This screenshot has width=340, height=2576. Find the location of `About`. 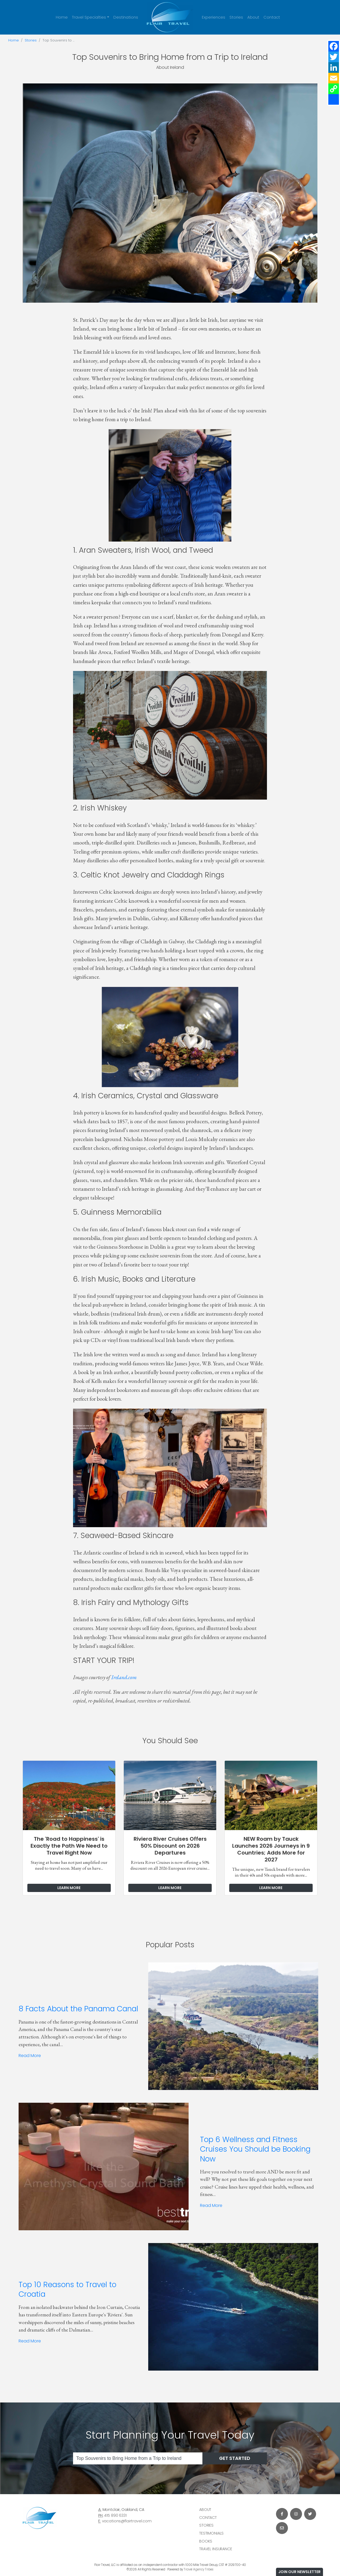

About is located at coordinates (253, 17).